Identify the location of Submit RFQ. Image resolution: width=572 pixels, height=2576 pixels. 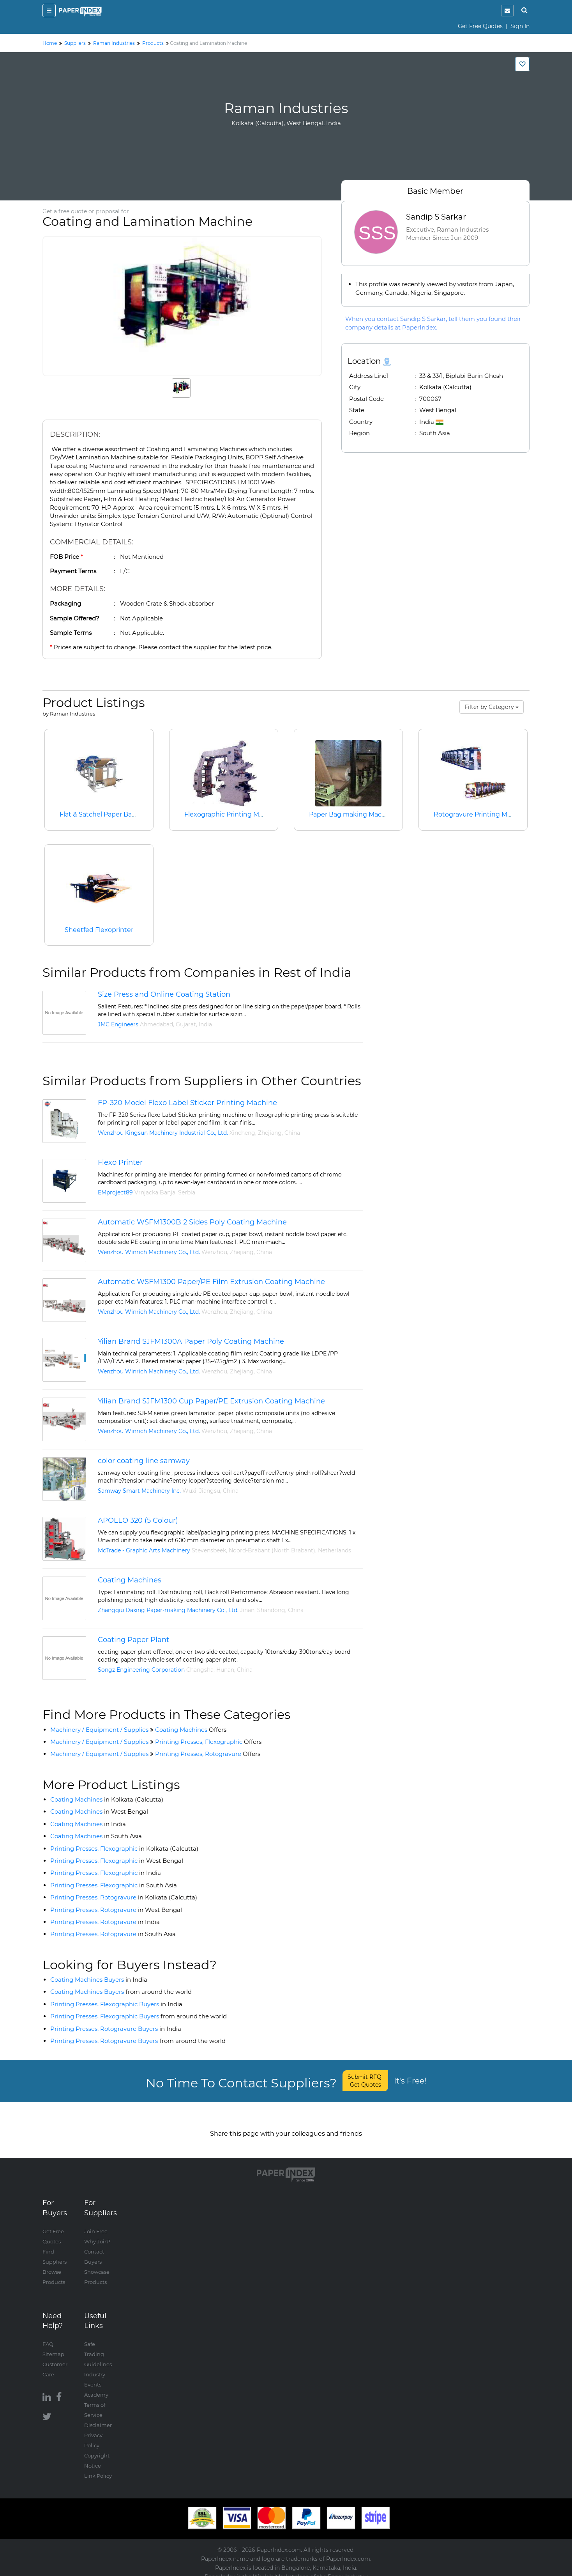
(365, 2080).